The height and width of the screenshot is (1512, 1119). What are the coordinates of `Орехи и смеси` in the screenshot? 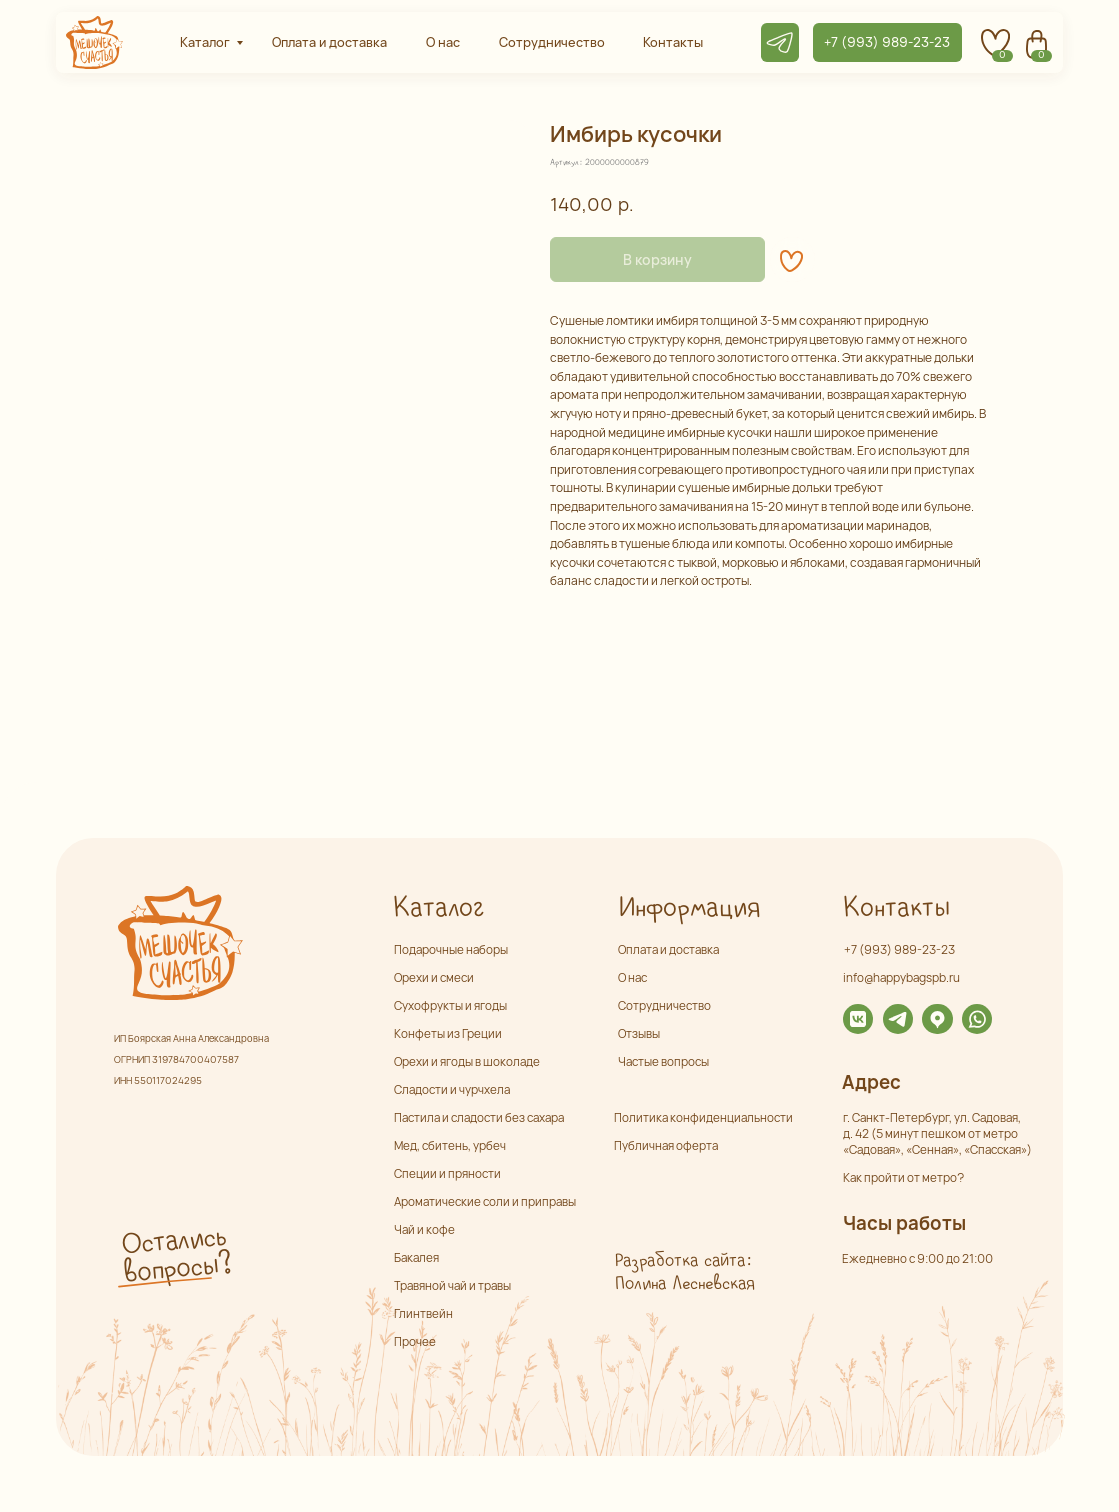 It's located at (434, 977).